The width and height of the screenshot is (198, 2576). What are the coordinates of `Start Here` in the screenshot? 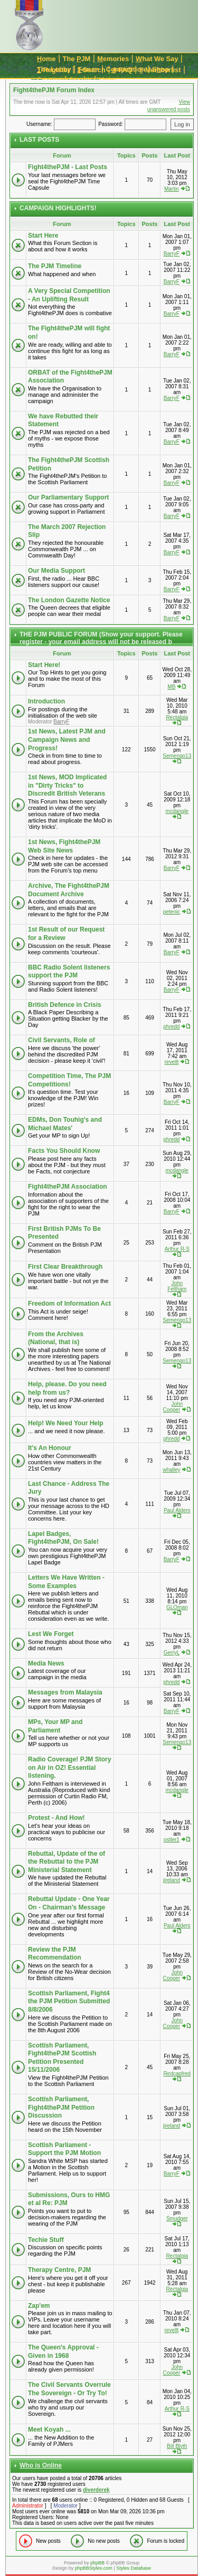 It's located at (43, 235).